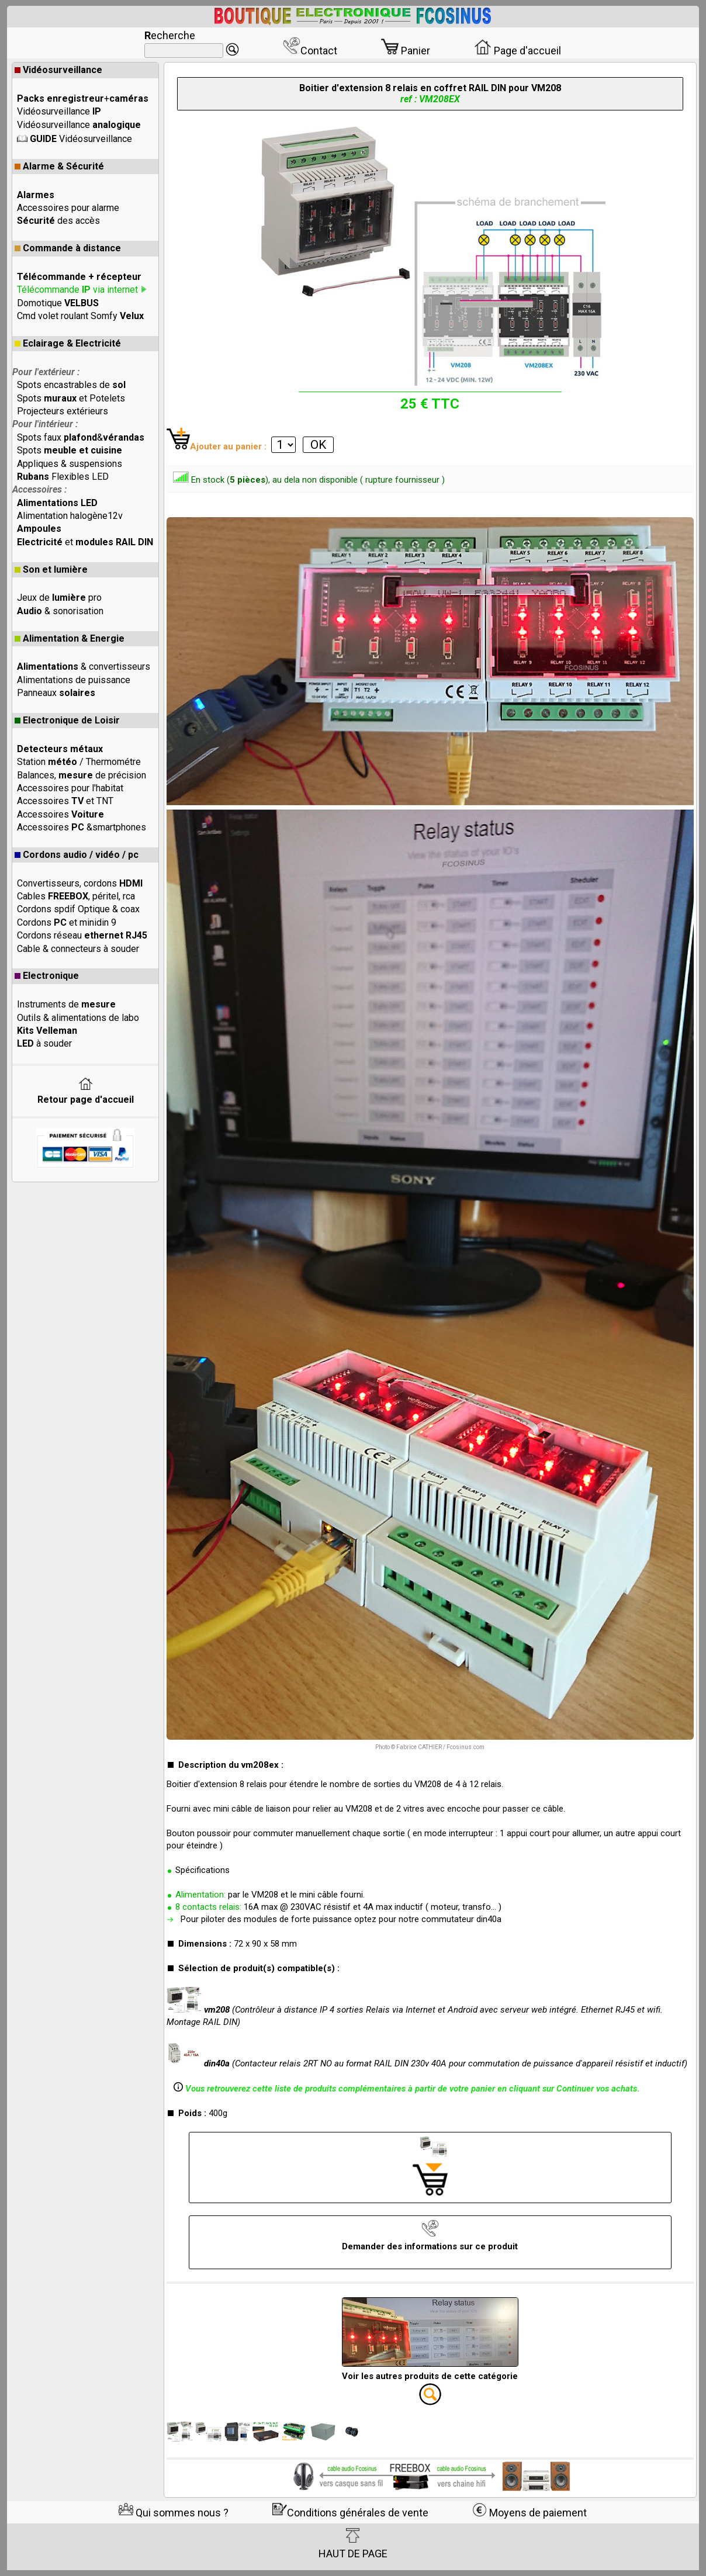 This screenshot has height=2576, width=706. Describe the element at coordinates (73, 679) in the screenshot. I see `Alimentations de puissance` at that location.